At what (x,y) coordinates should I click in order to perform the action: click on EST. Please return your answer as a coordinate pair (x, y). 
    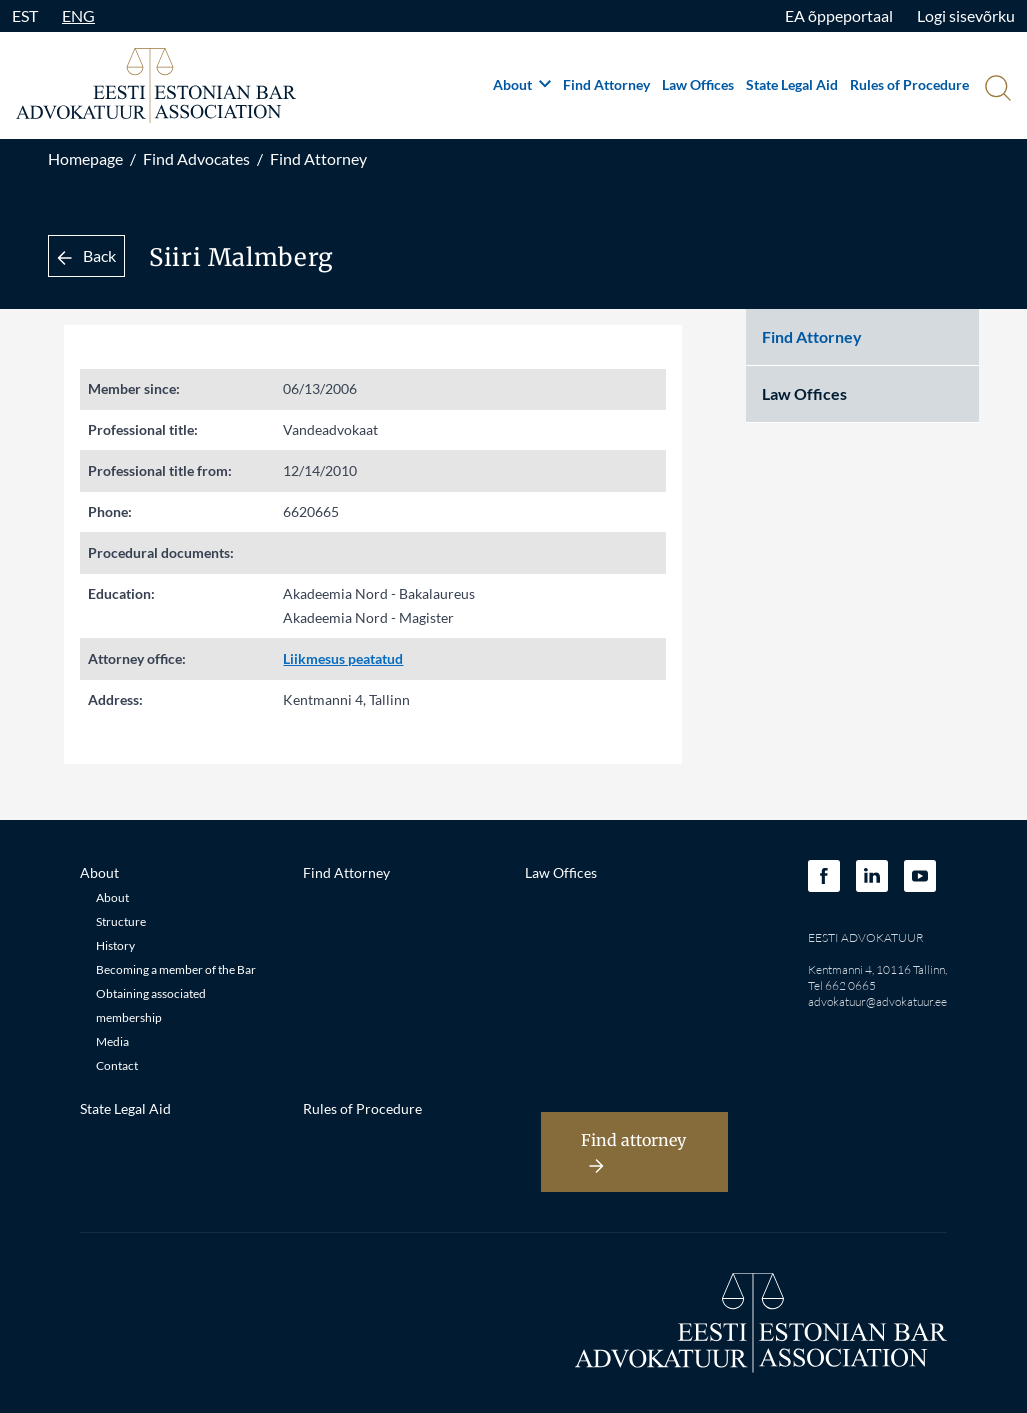
    Looking at the image, I should click on (25, 15).